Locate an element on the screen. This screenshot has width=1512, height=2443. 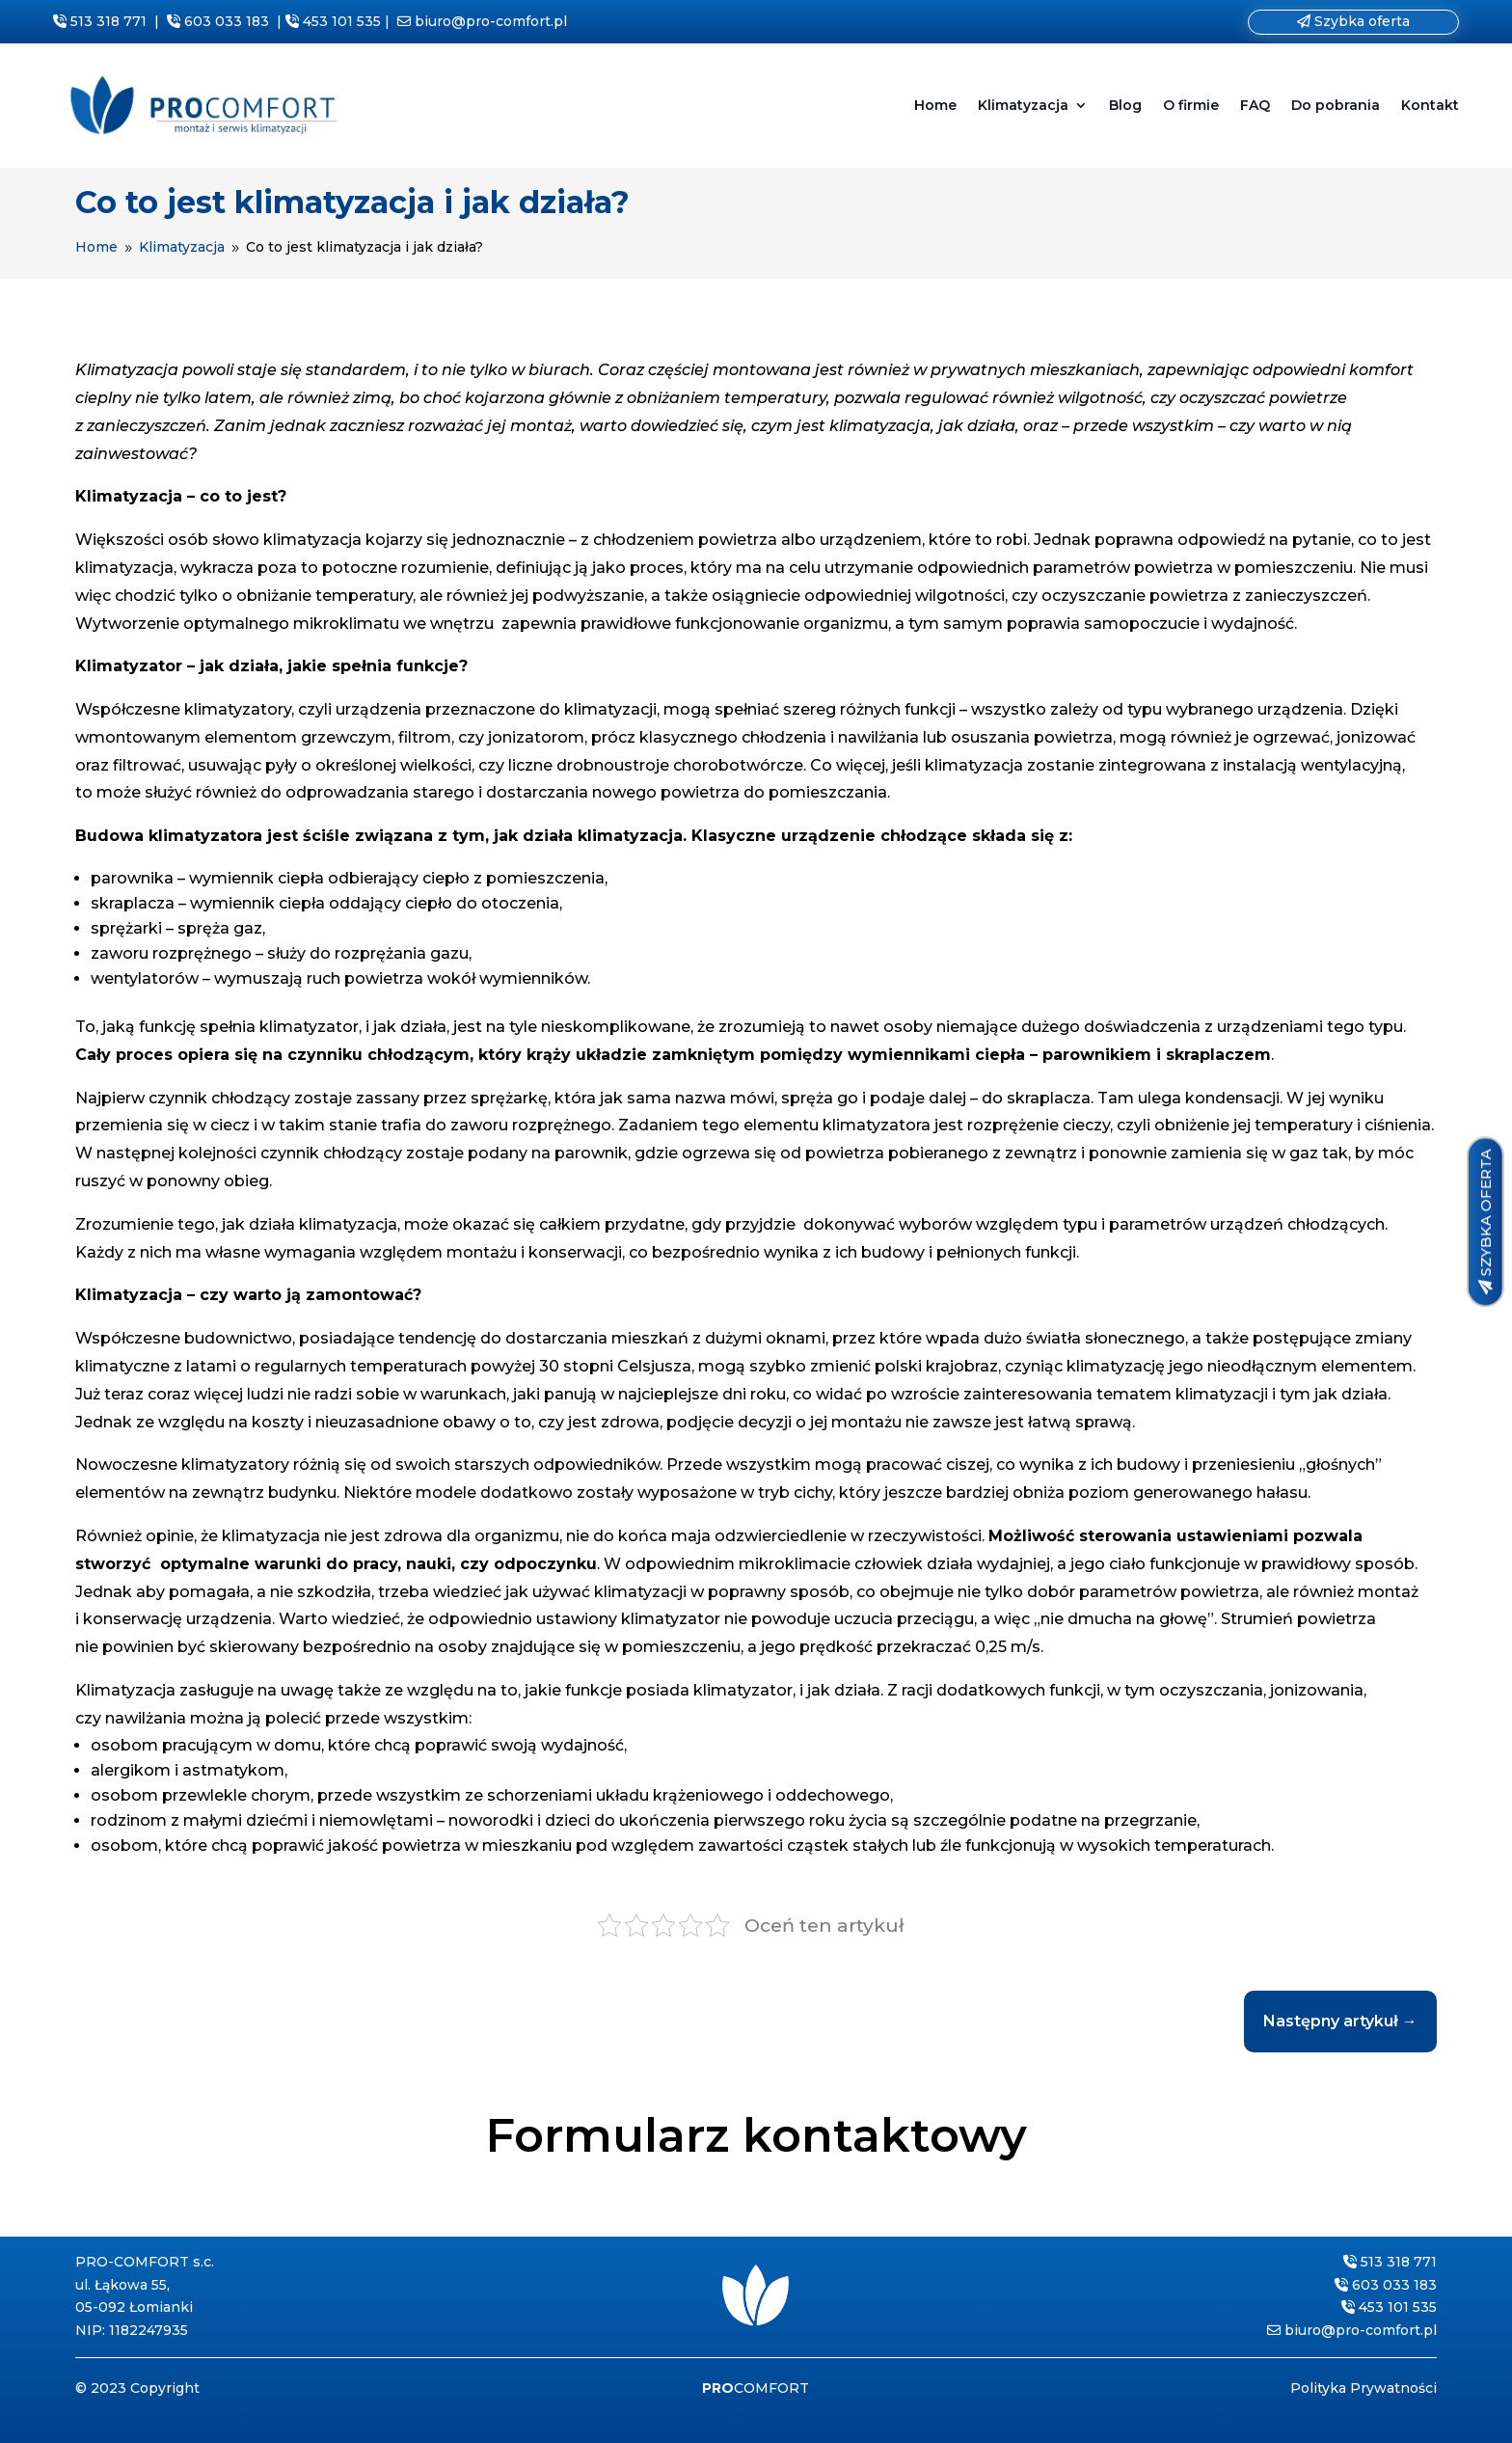
SZYBKA OFERTA is located at coordinates (1484, 1212).